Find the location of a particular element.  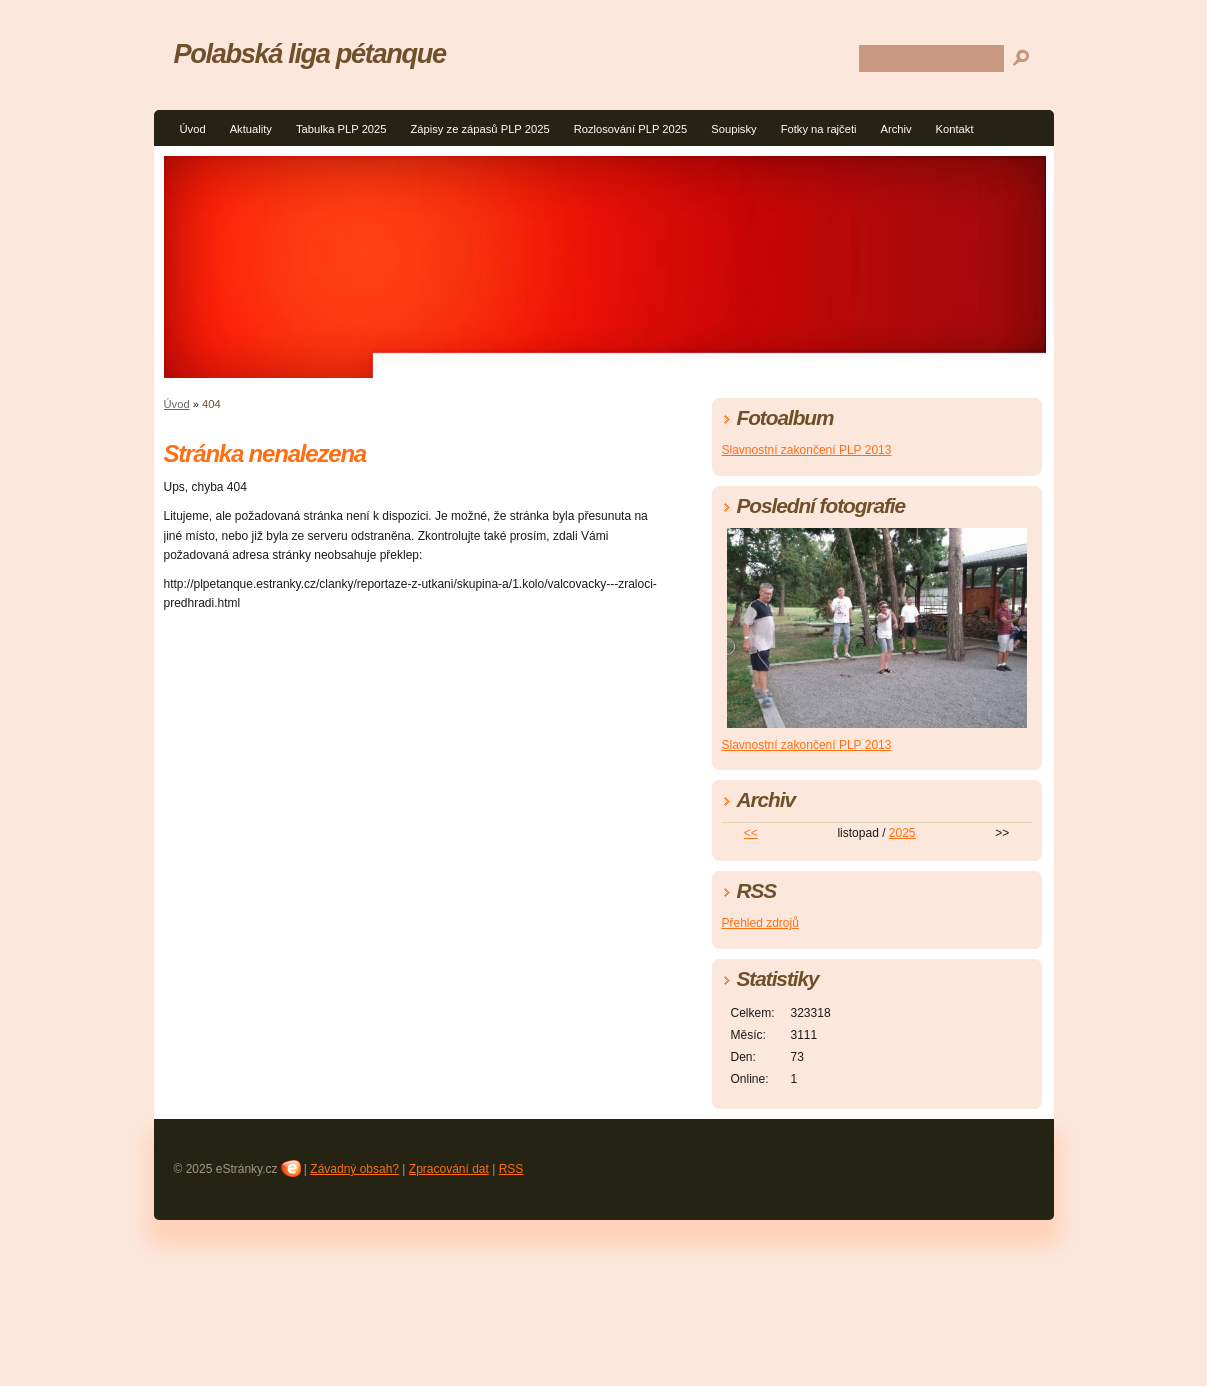

Archiv is located at coordinates (896, 129).